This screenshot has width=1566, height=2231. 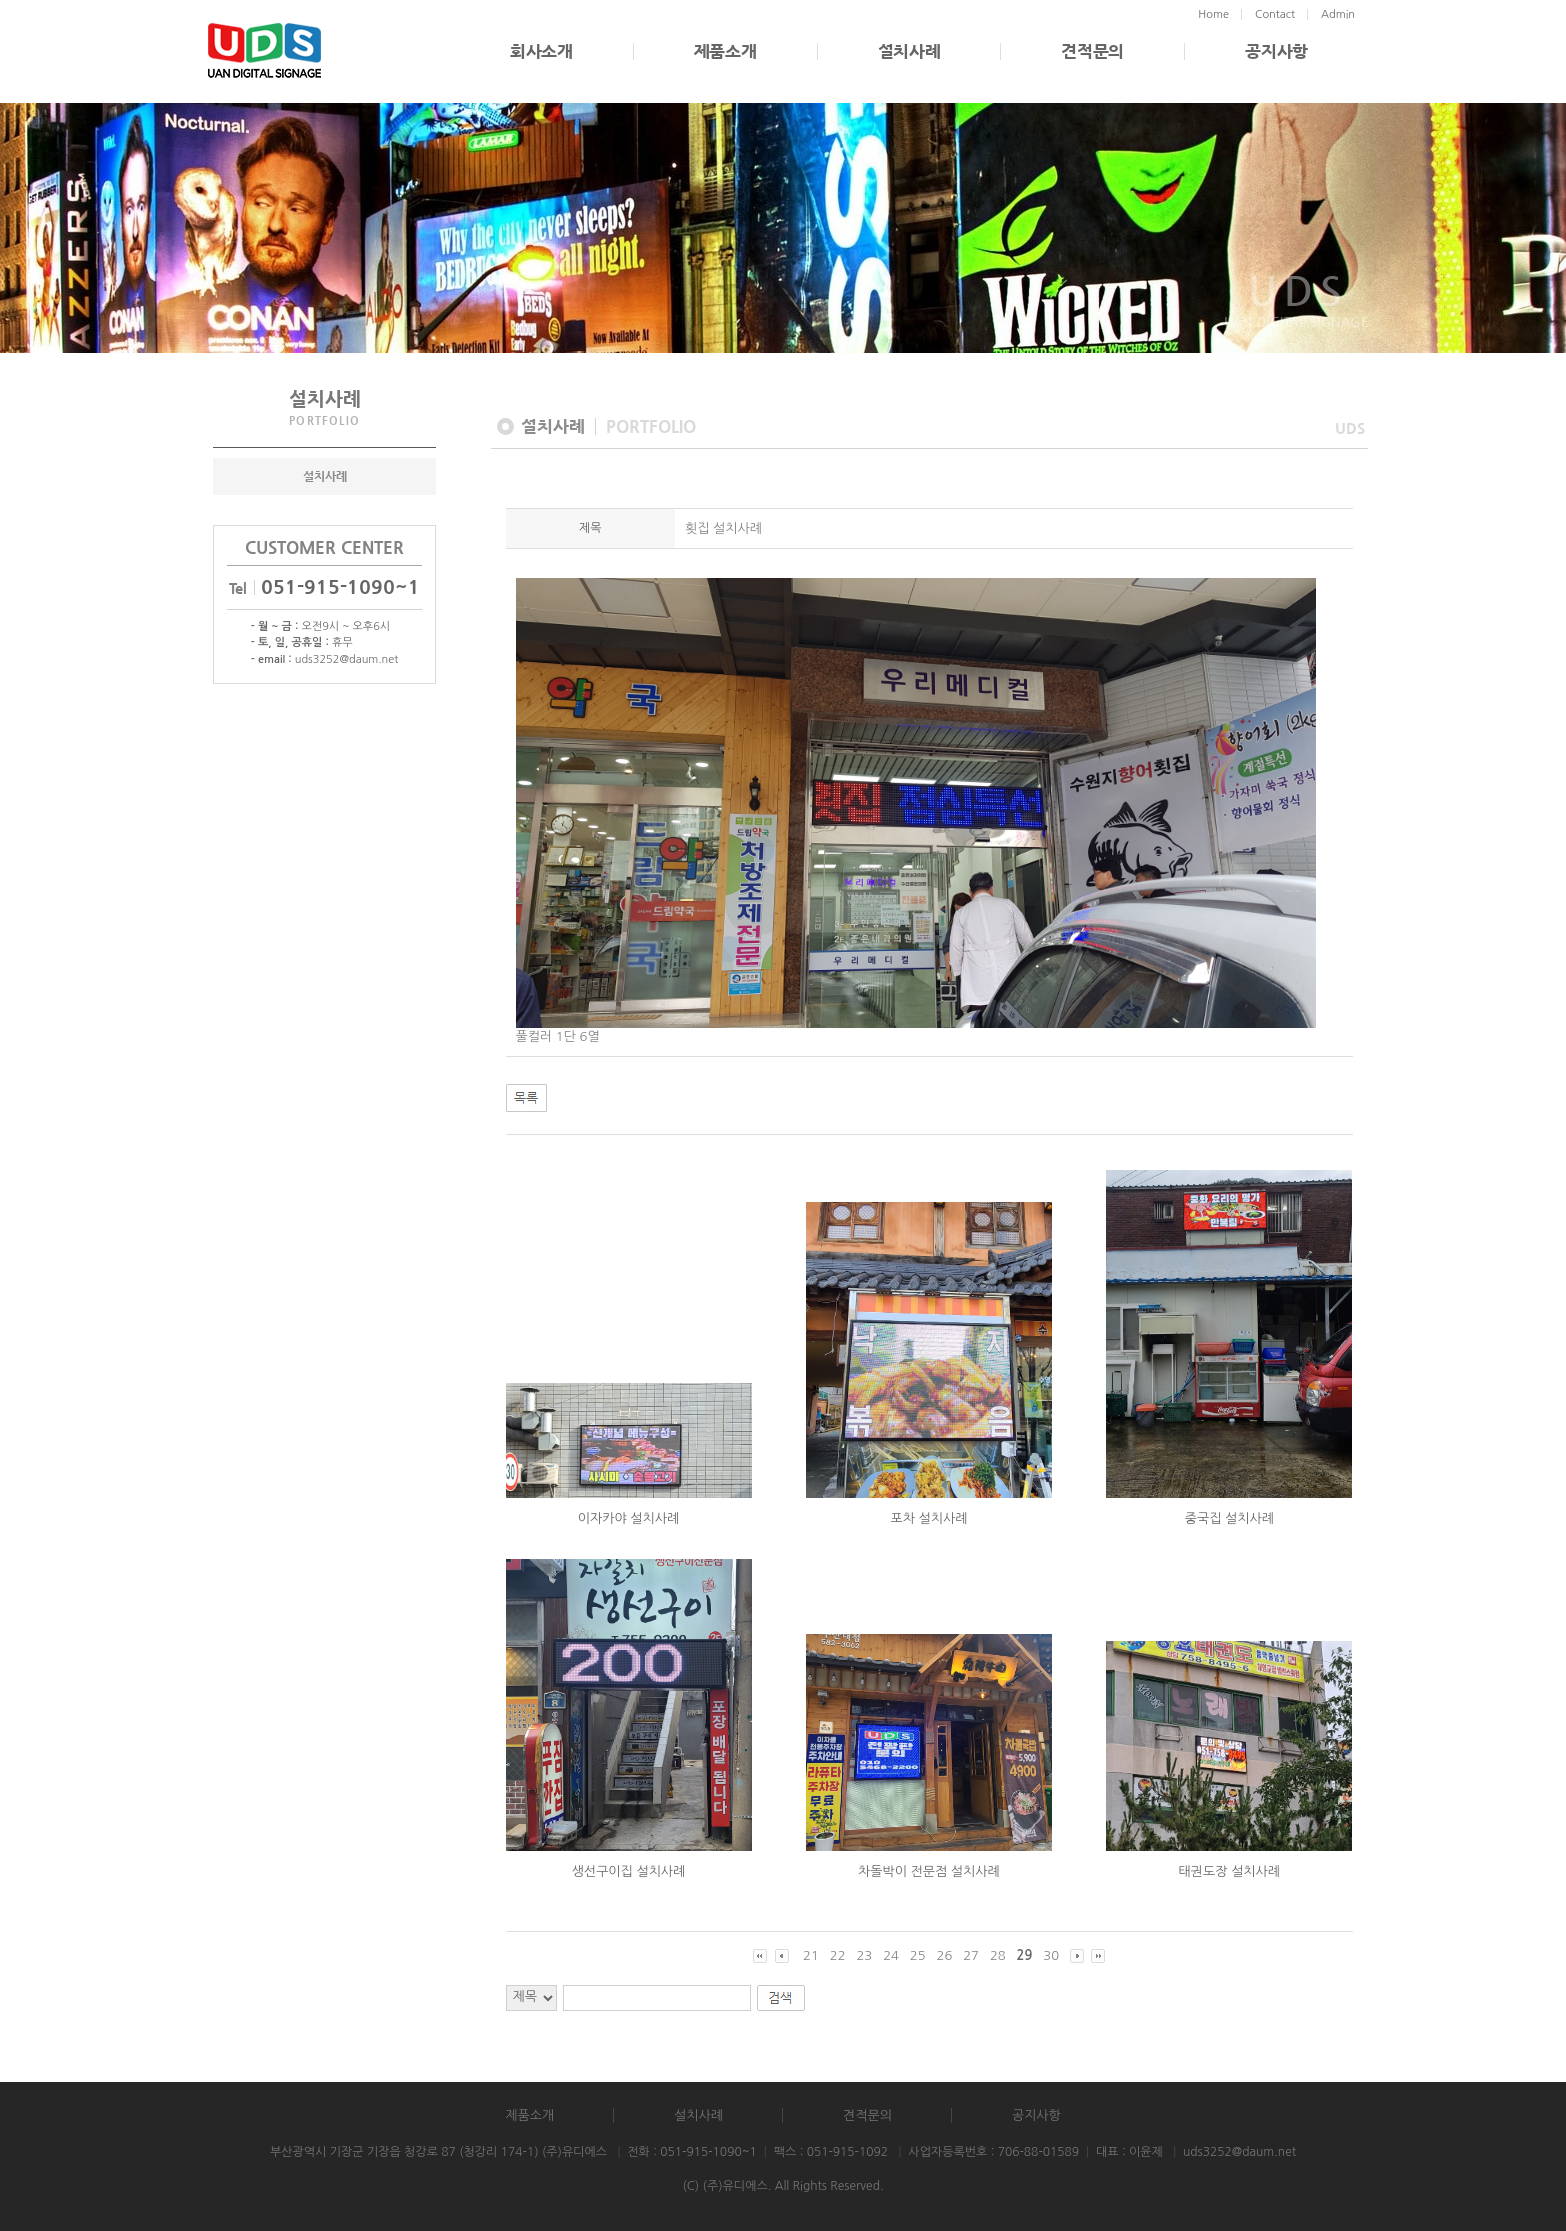 What do you see at coordinates (918, 1955) in the screenshot?
I see `25` at bounding box center [918, 1955].